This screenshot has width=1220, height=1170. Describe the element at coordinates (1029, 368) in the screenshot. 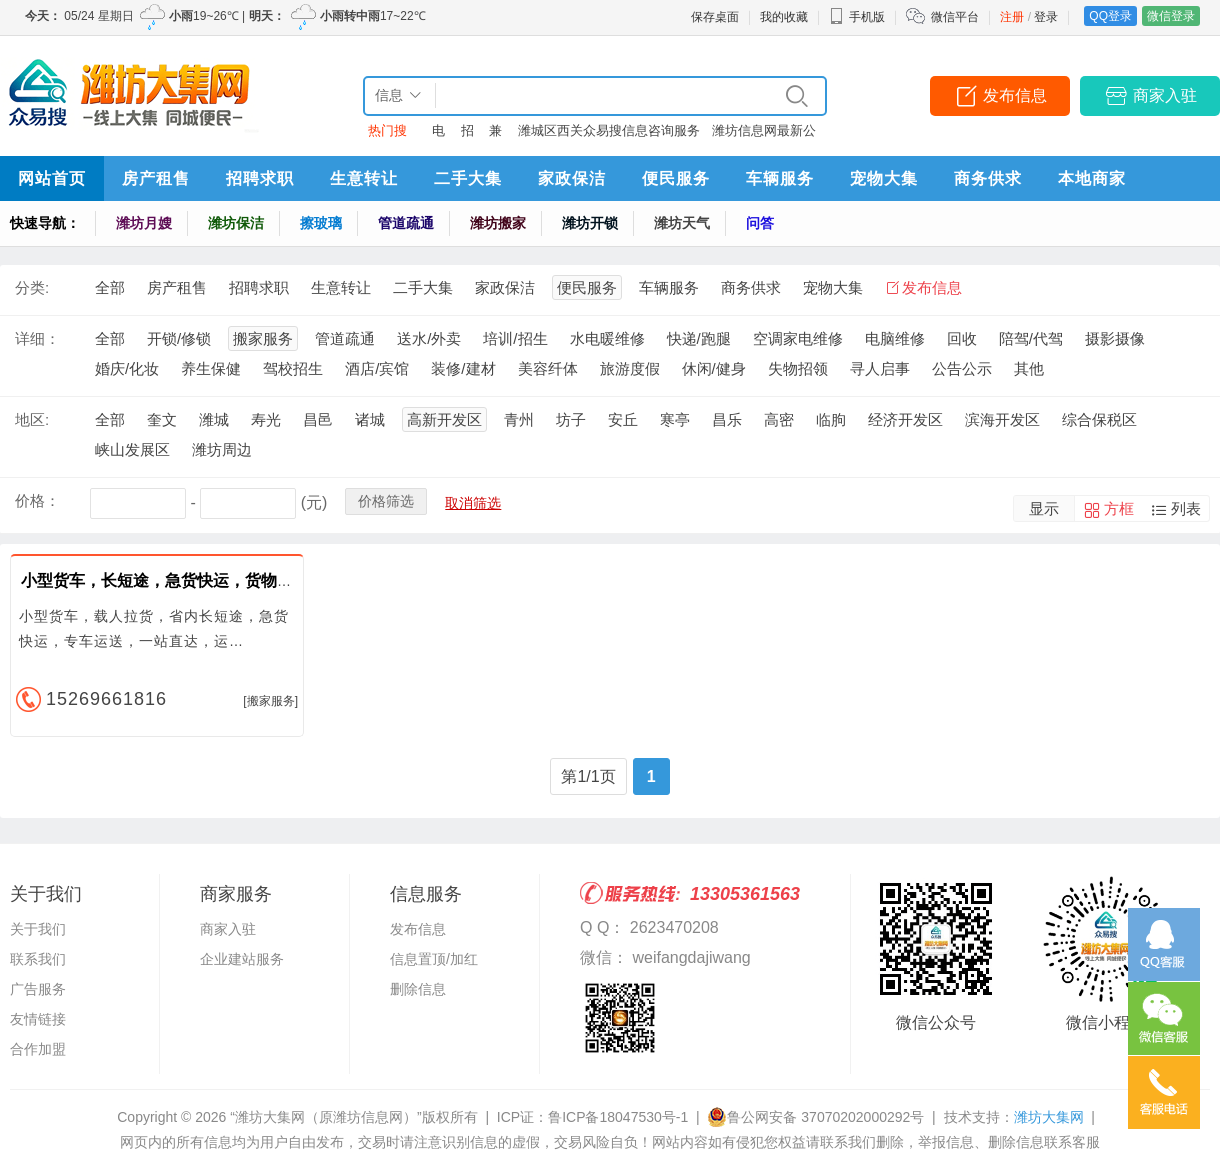

I see `其他` at that location.